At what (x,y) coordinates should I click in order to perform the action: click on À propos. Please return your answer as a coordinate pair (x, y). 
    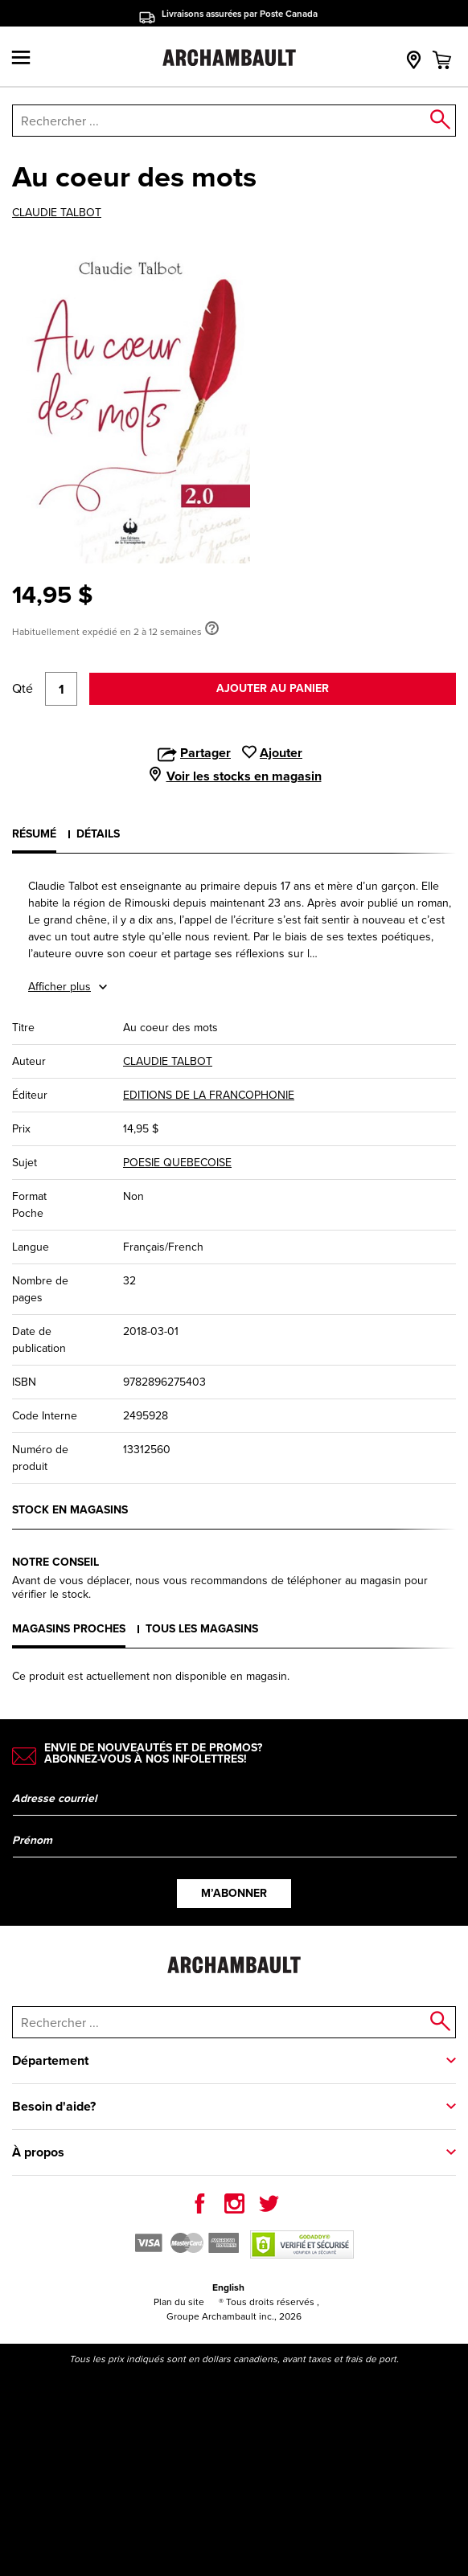
    Looking at the image, I should click on (38, 2152).